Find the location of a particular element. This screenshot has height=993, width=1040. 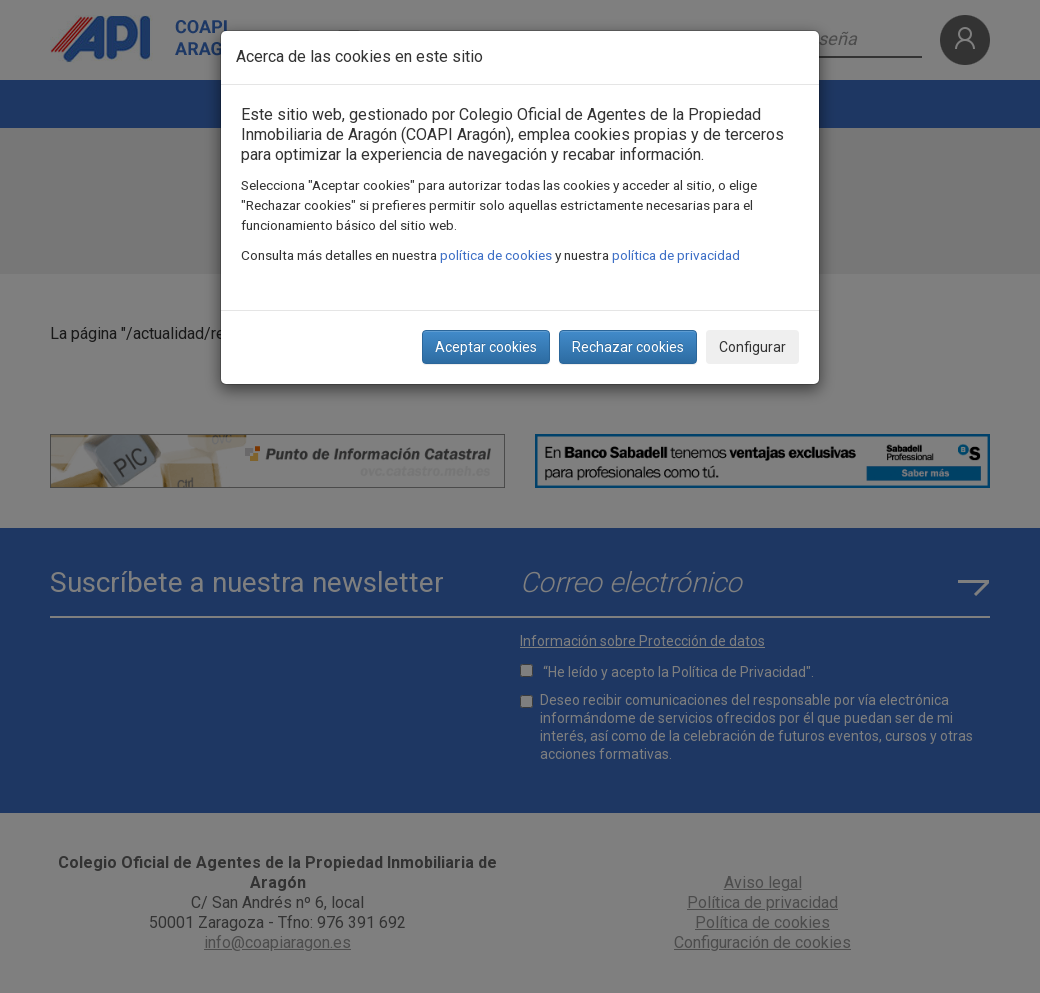

Configurar is located at coordinates (752, 347).